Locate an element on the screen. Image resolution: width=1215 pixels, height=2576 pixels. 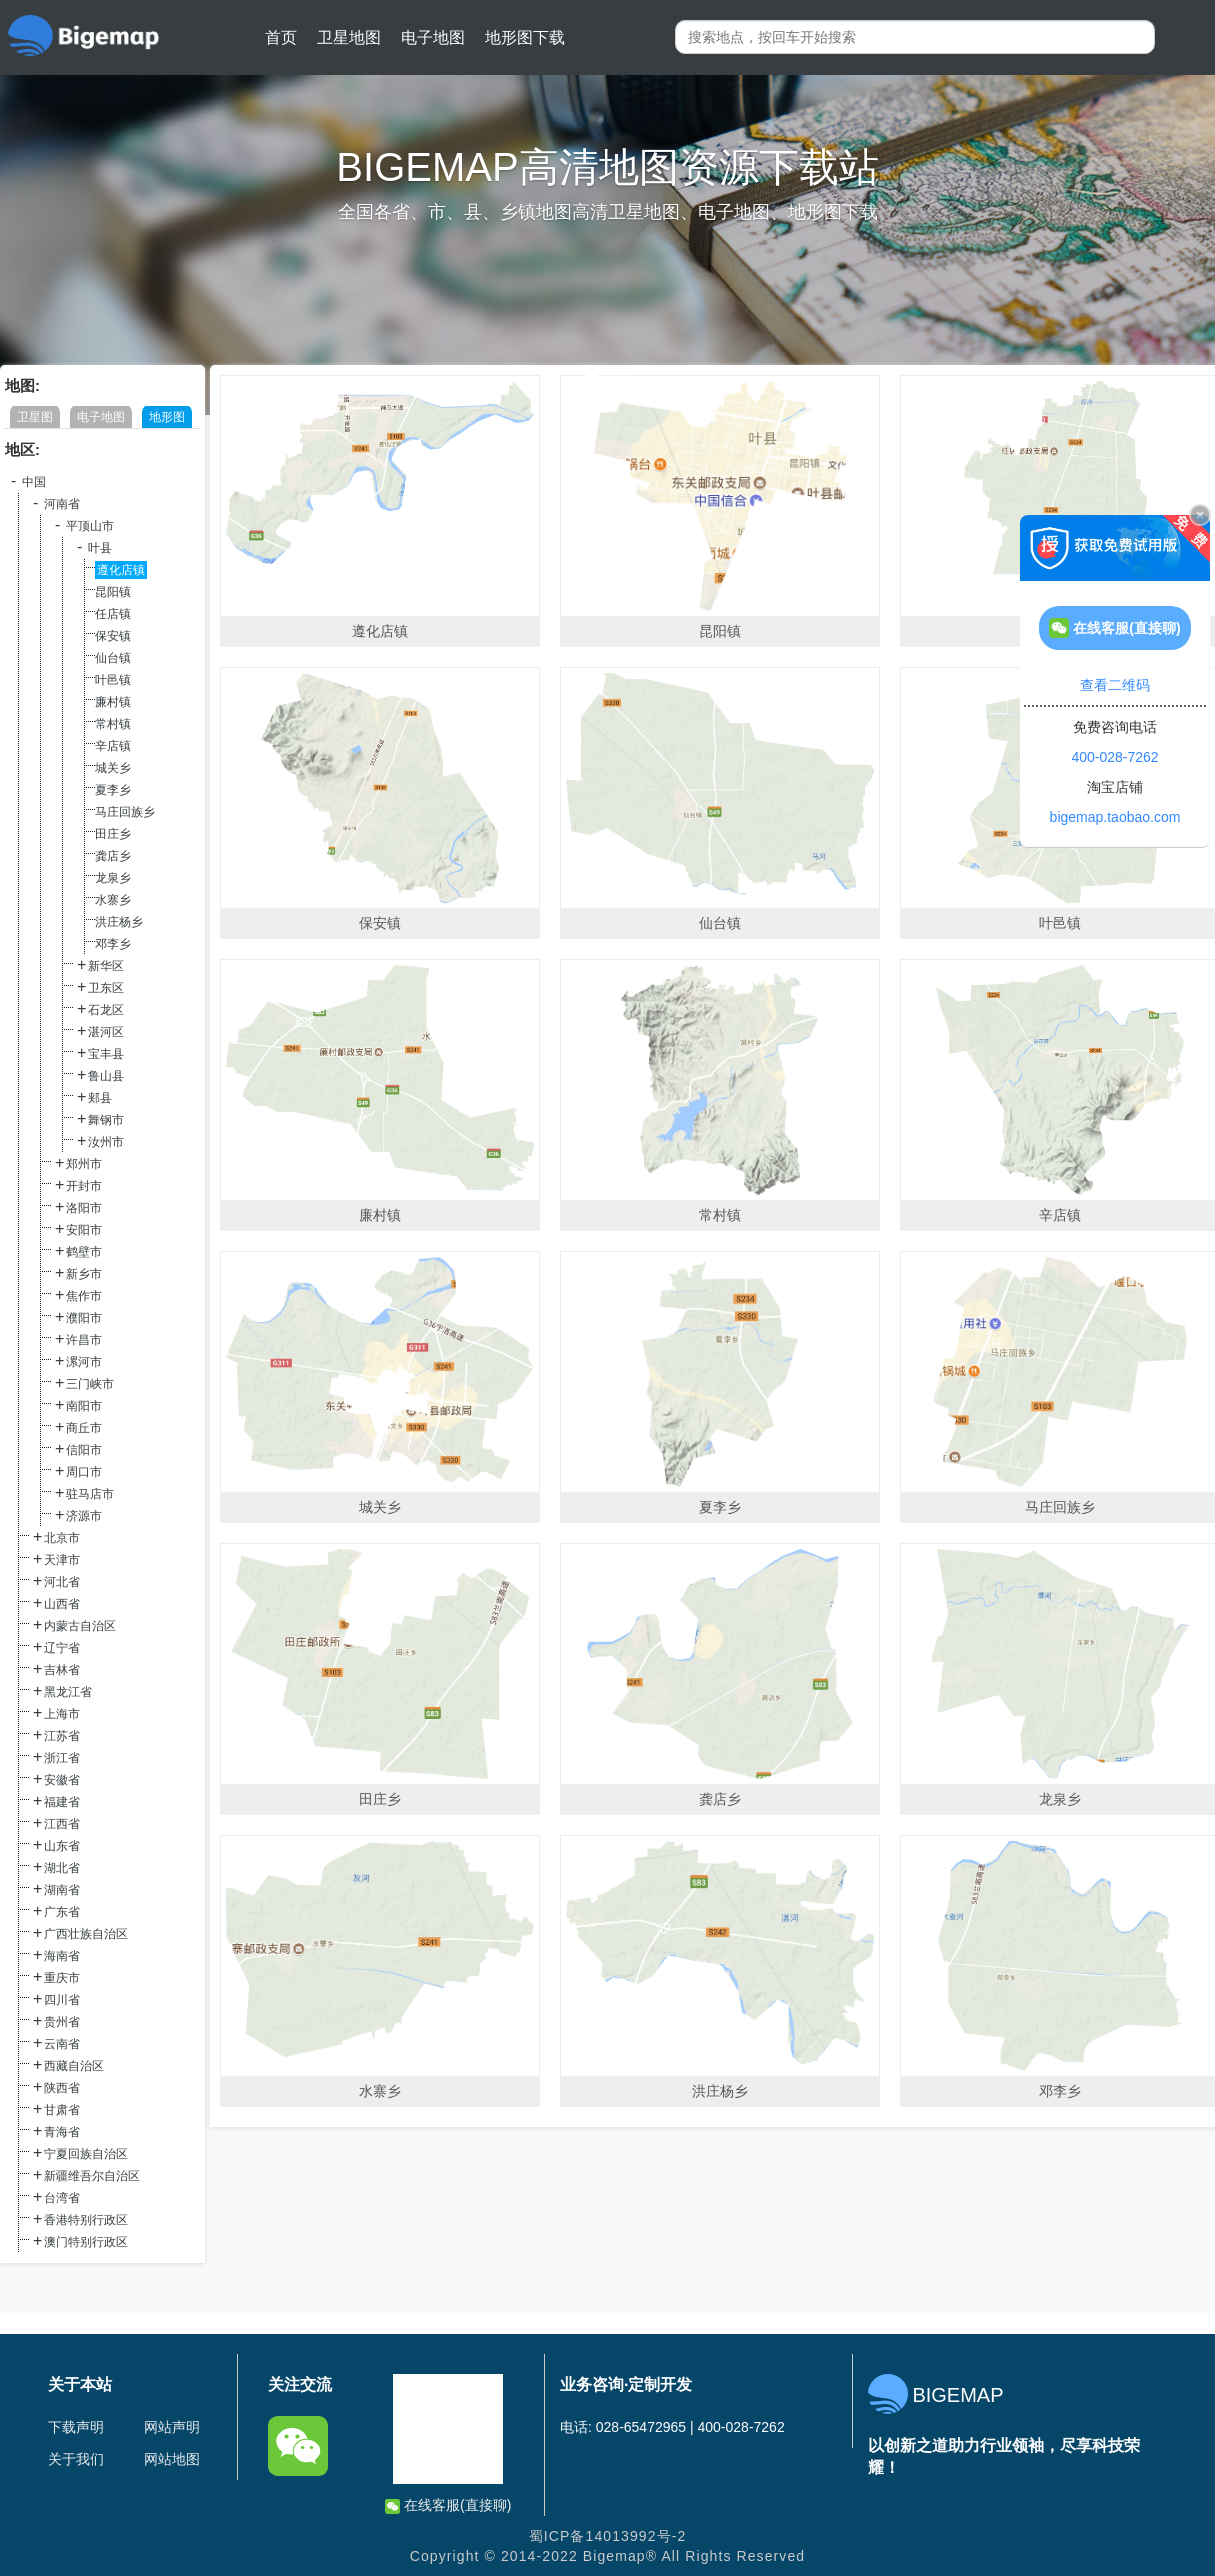
新华区 is located at coordinates (106, 966).